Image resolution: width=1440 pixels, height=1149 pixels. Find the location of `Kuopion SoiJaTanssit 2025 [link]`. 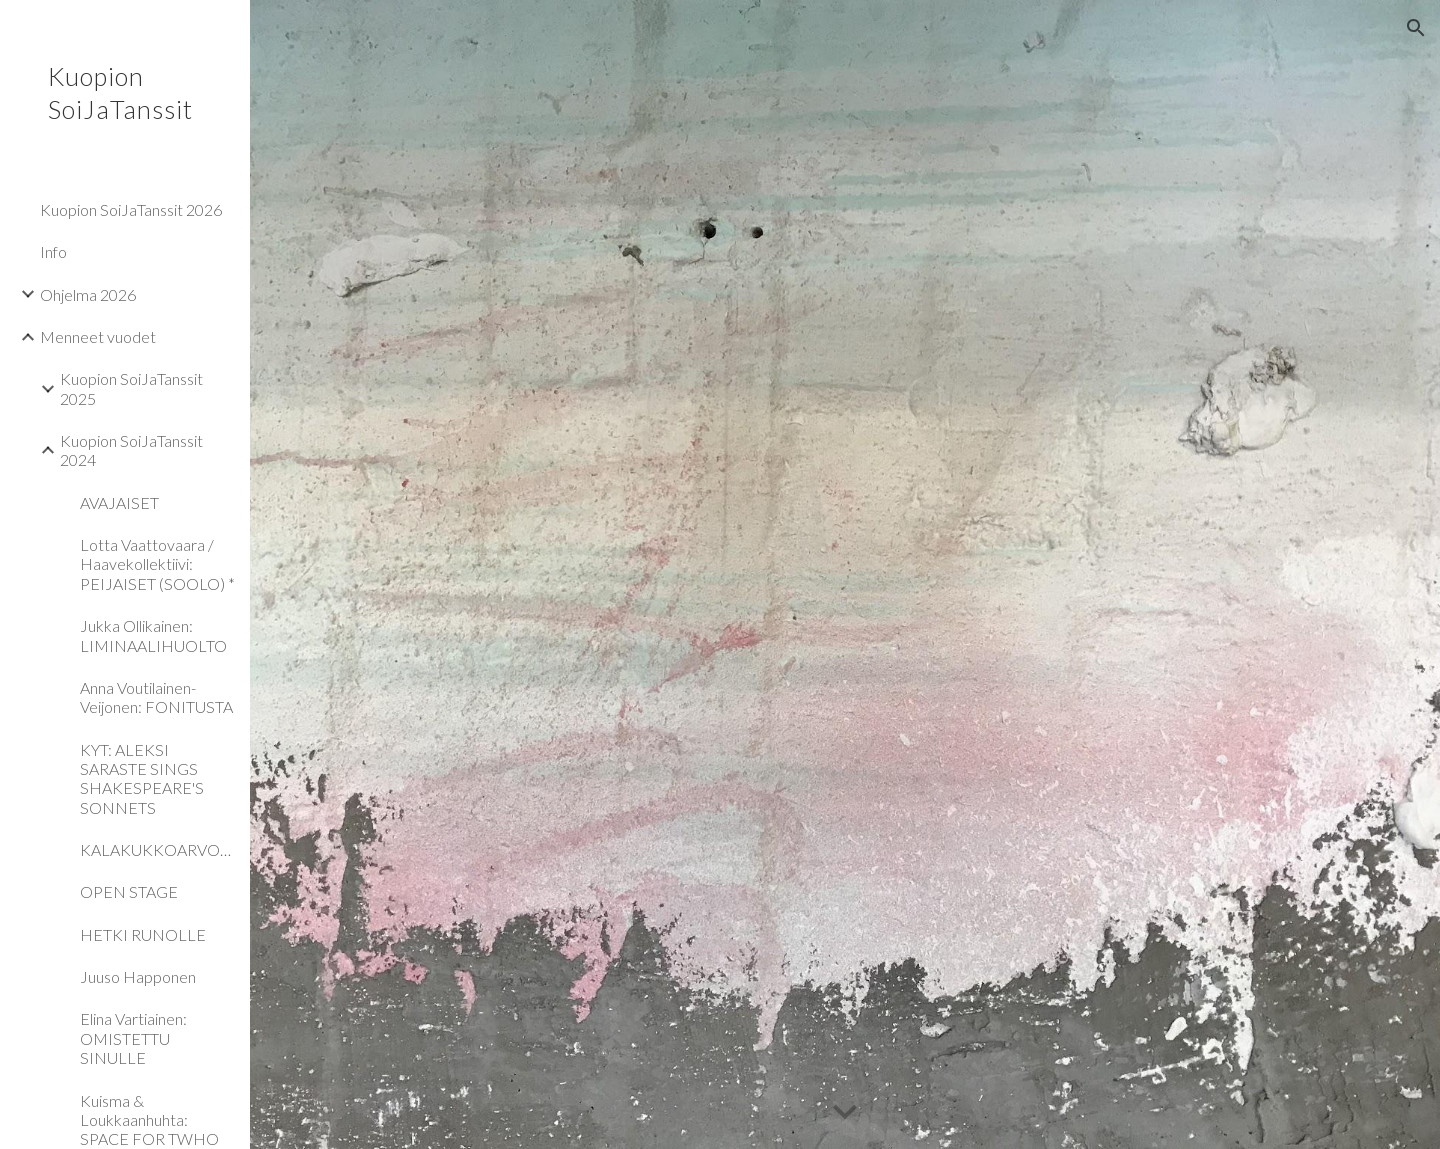

Kuopion SoiJaTanssit 2025 [link] is located at coordinates (131, 388).